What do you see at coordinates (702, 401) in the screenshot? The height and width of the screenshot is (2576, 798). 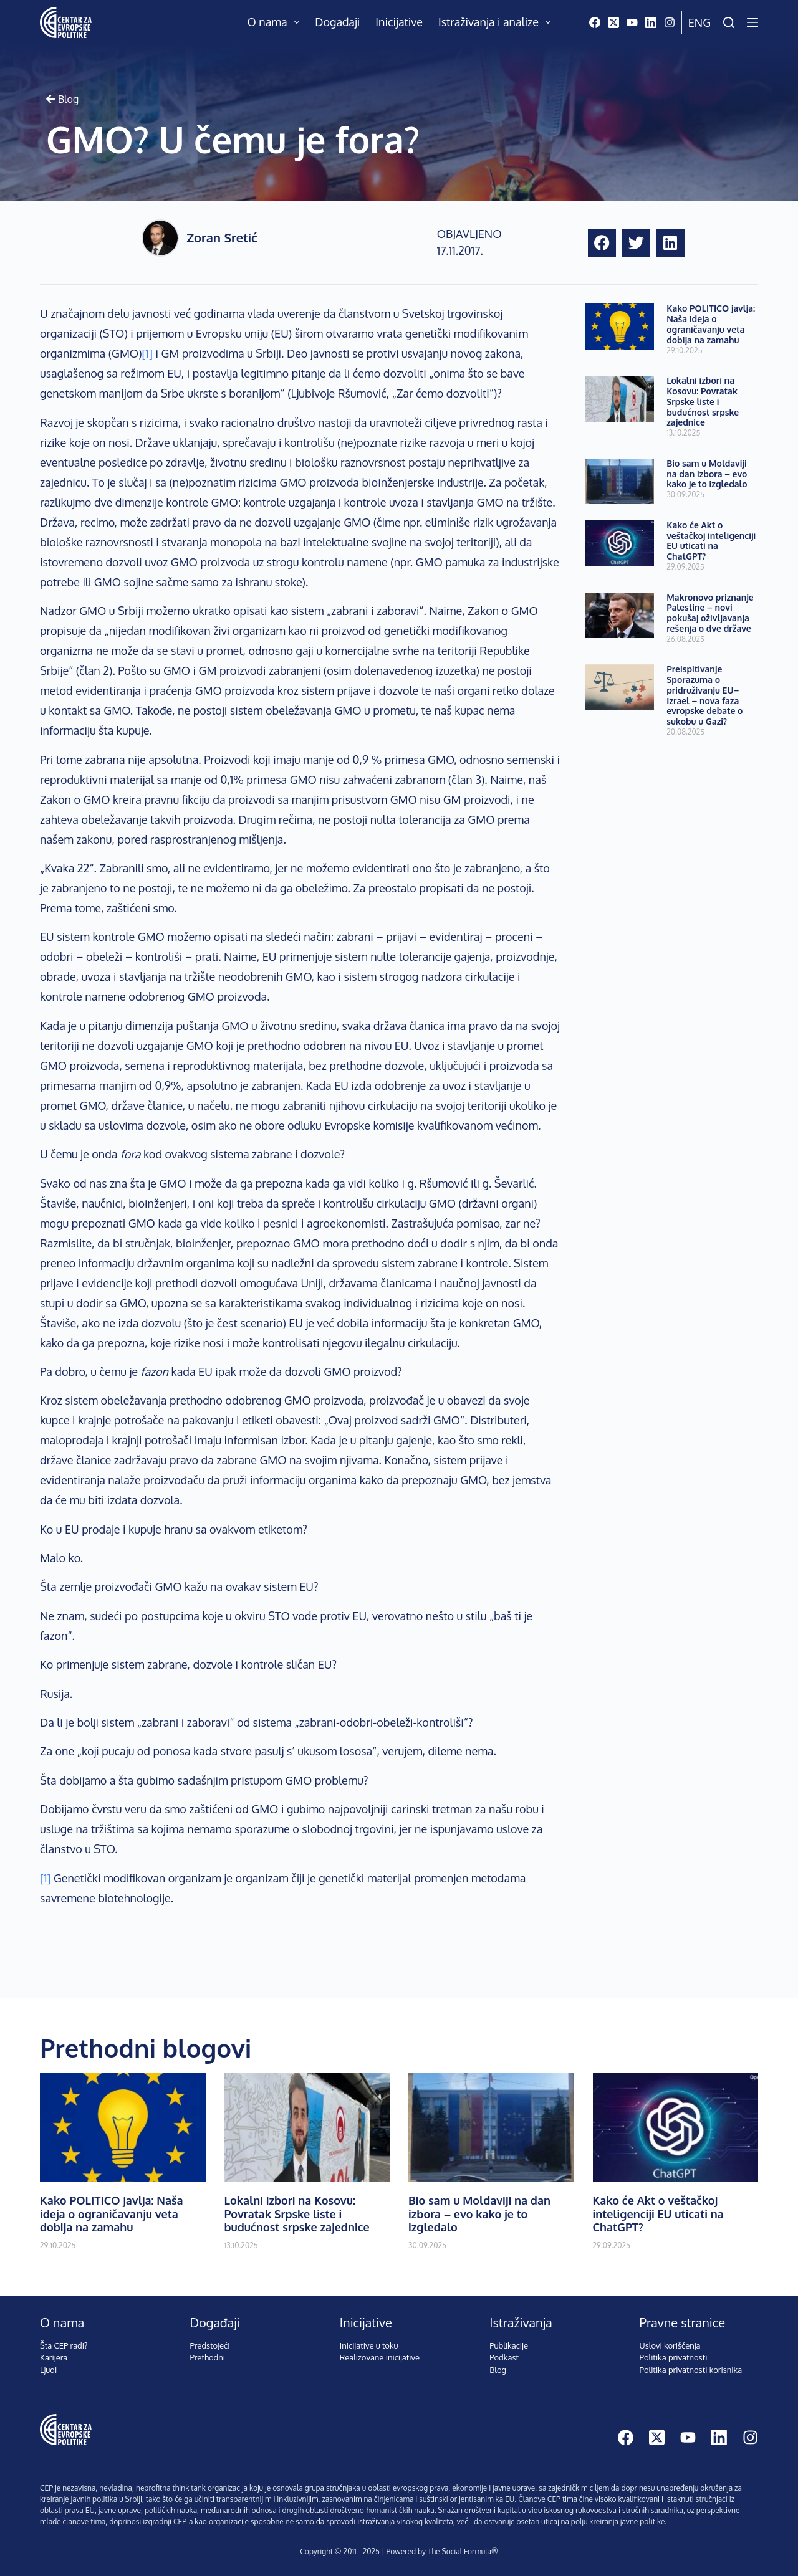 I see `Lokalni izbori na Kosovu: Povratak Srpske liste i budućnost srpske zajednice` at bounding box center [702, 401].